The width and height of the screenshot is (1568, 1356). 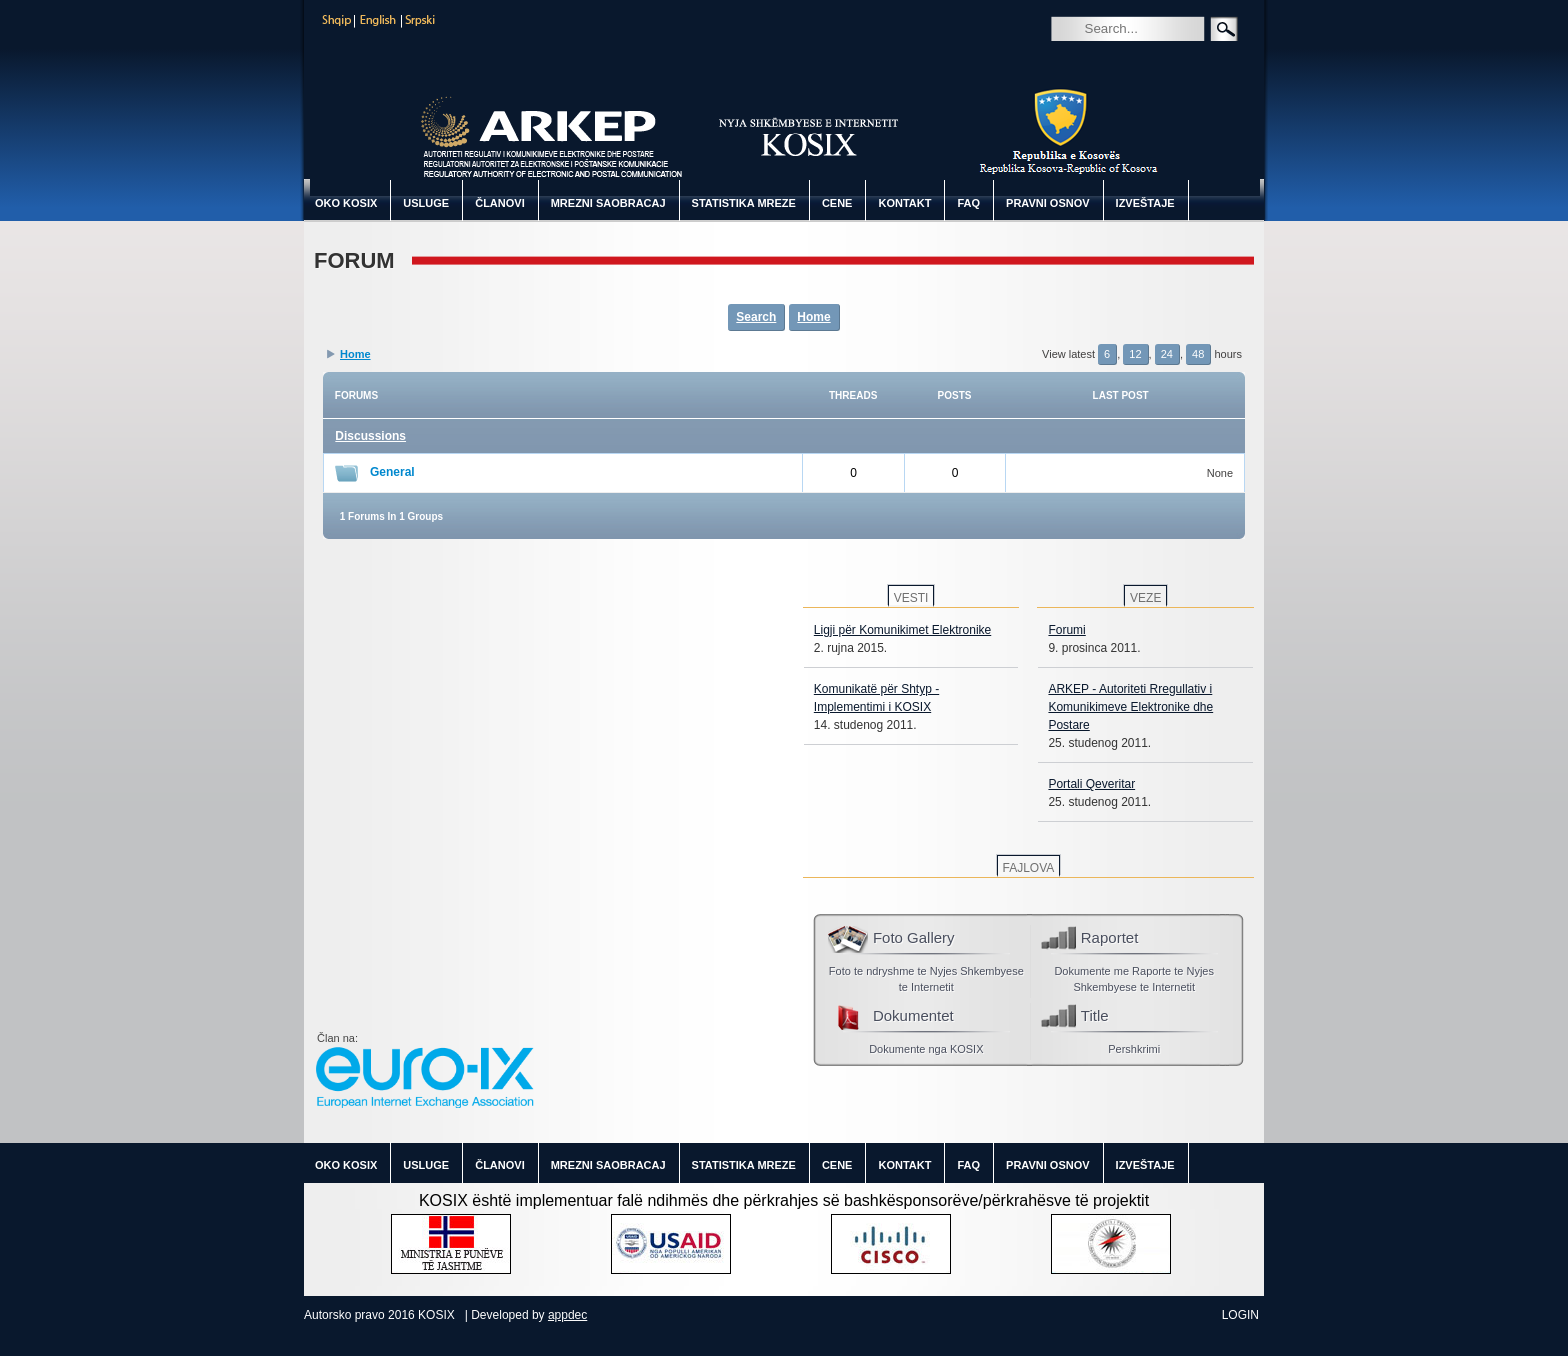 What do you see at coordinates (1091, 784) in the screenshot?
I see `Portali Qeveritar` at bounding box center [1091, 784].